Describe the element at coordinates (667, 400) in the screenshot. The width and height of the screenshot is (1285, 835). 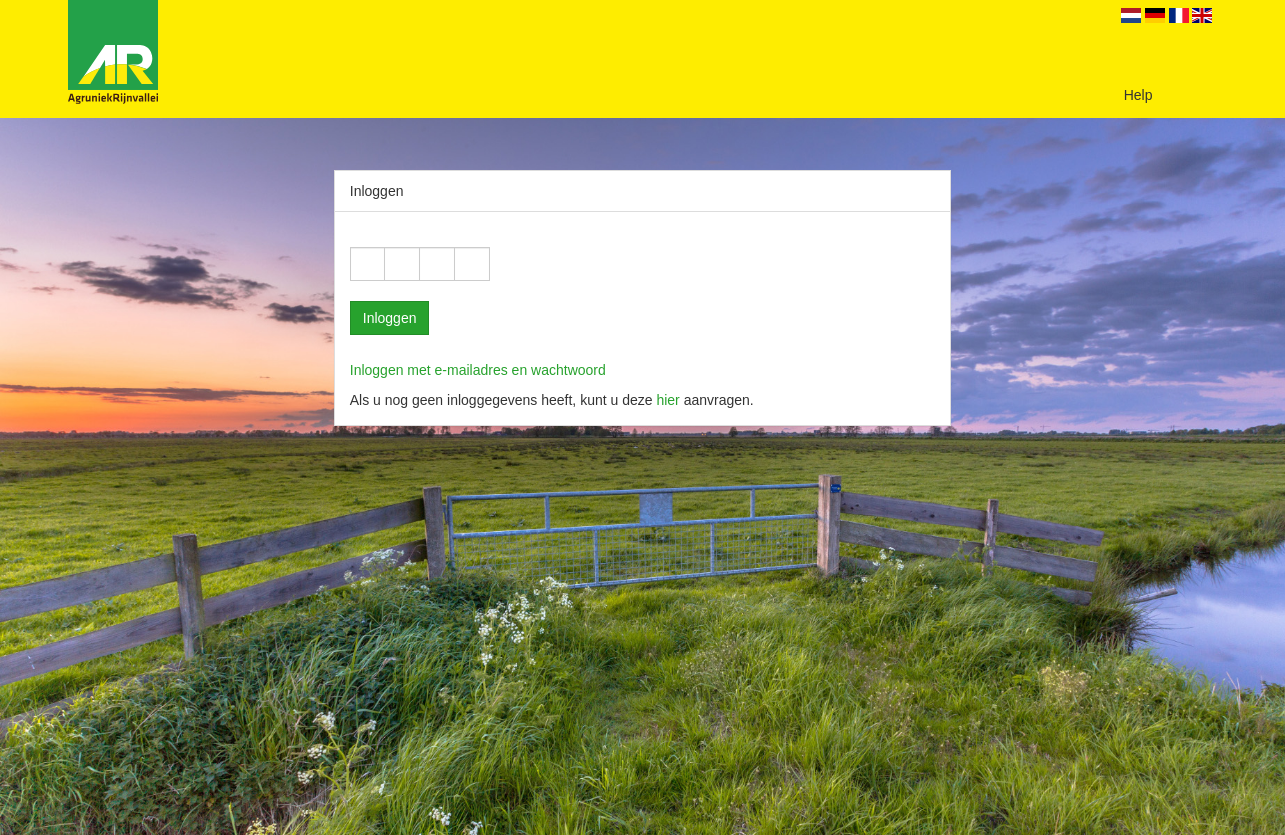
I see `hier` at that location.